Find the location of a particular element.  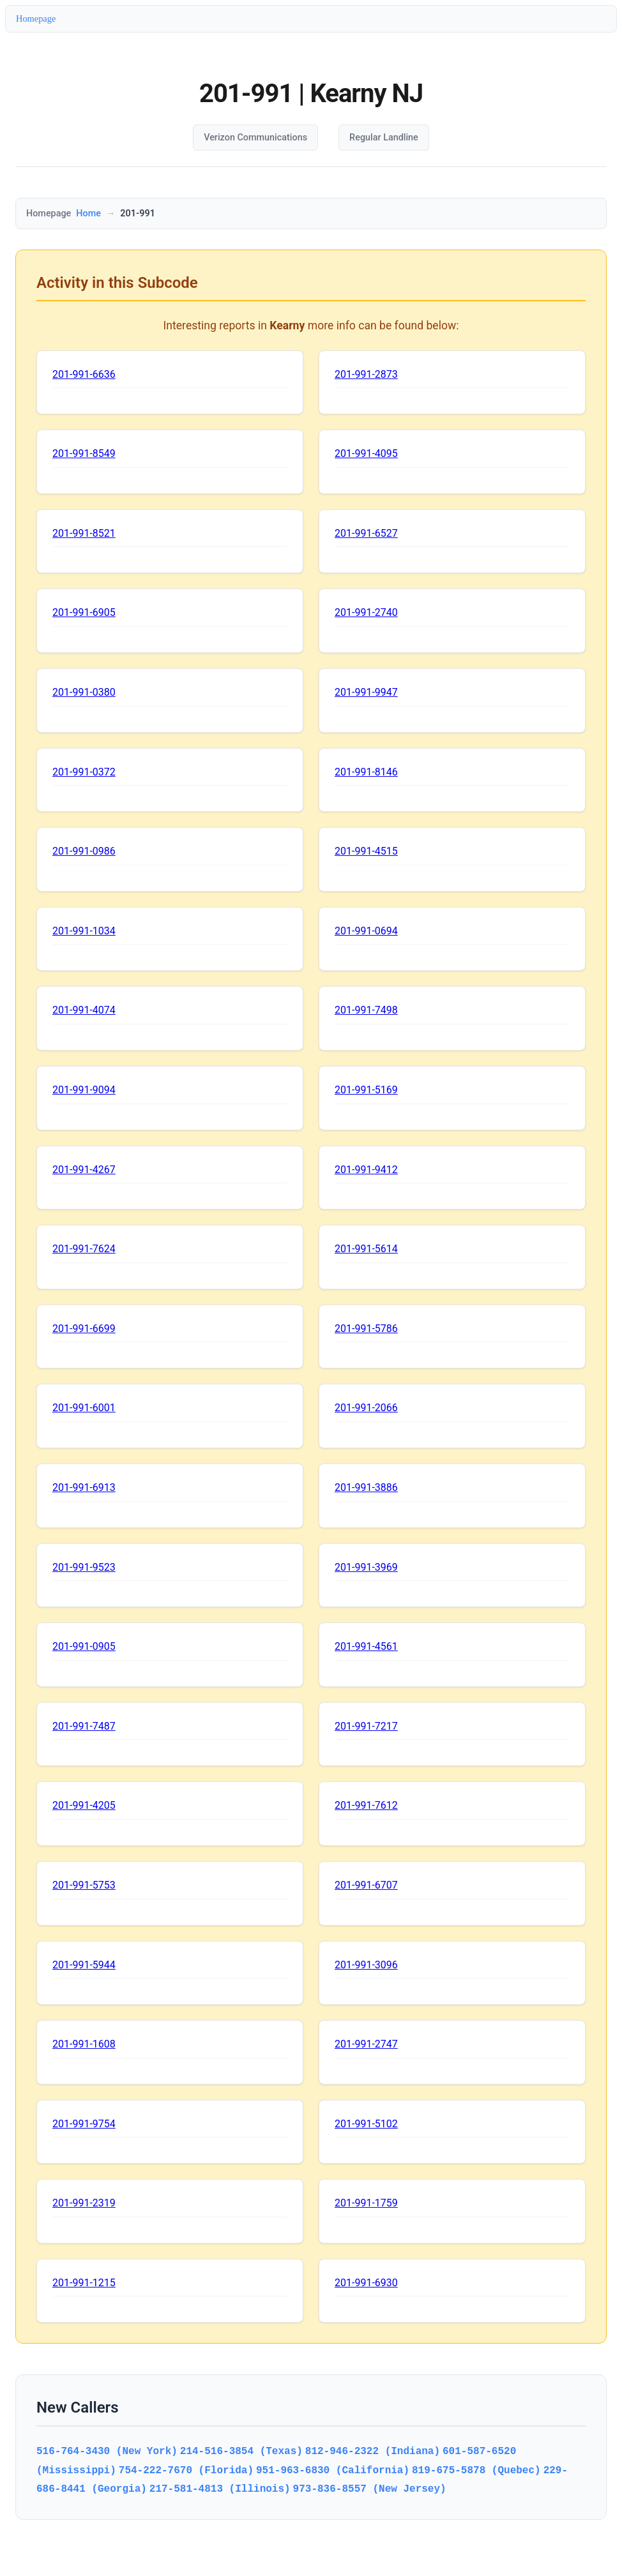

201-991-5786 is located at coordinates (366, 1328).